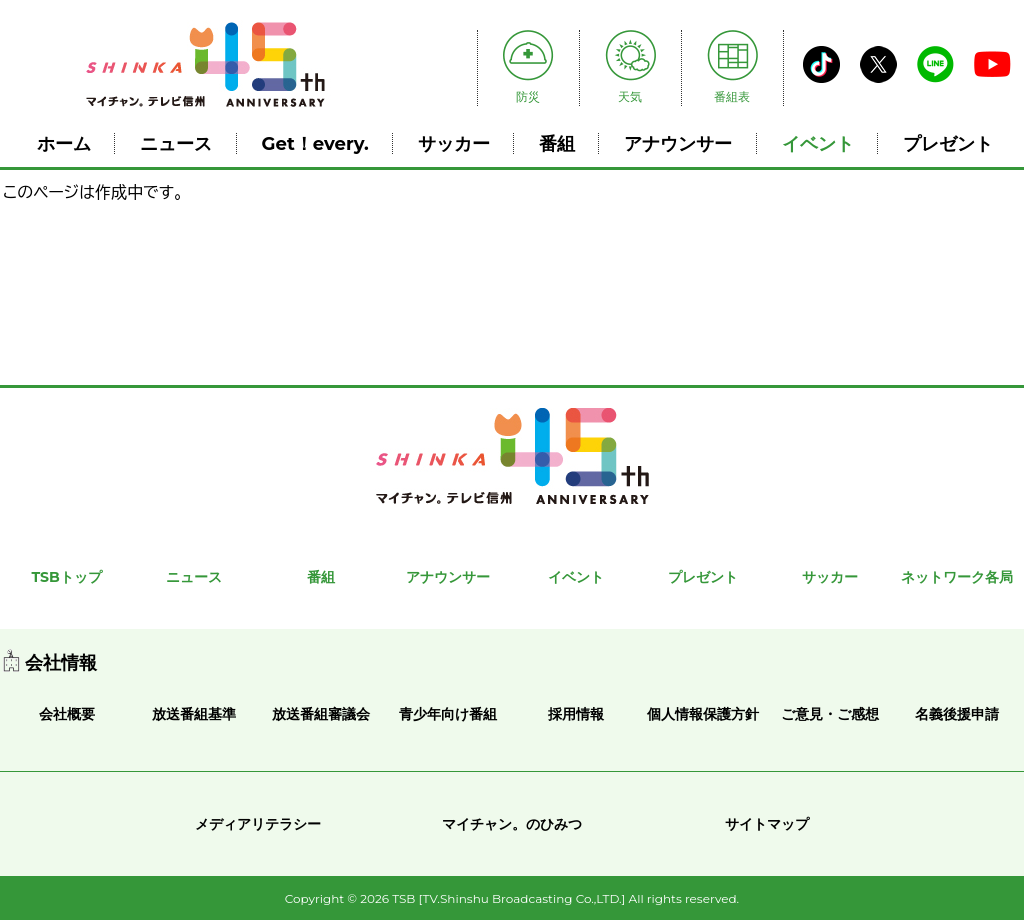 Image resolution: width=1024 pixels, height=920 pixels. What do you see at coordinates (454, 143) in the screenshot?
I see `サッカー` at bounding box center [454, 143].